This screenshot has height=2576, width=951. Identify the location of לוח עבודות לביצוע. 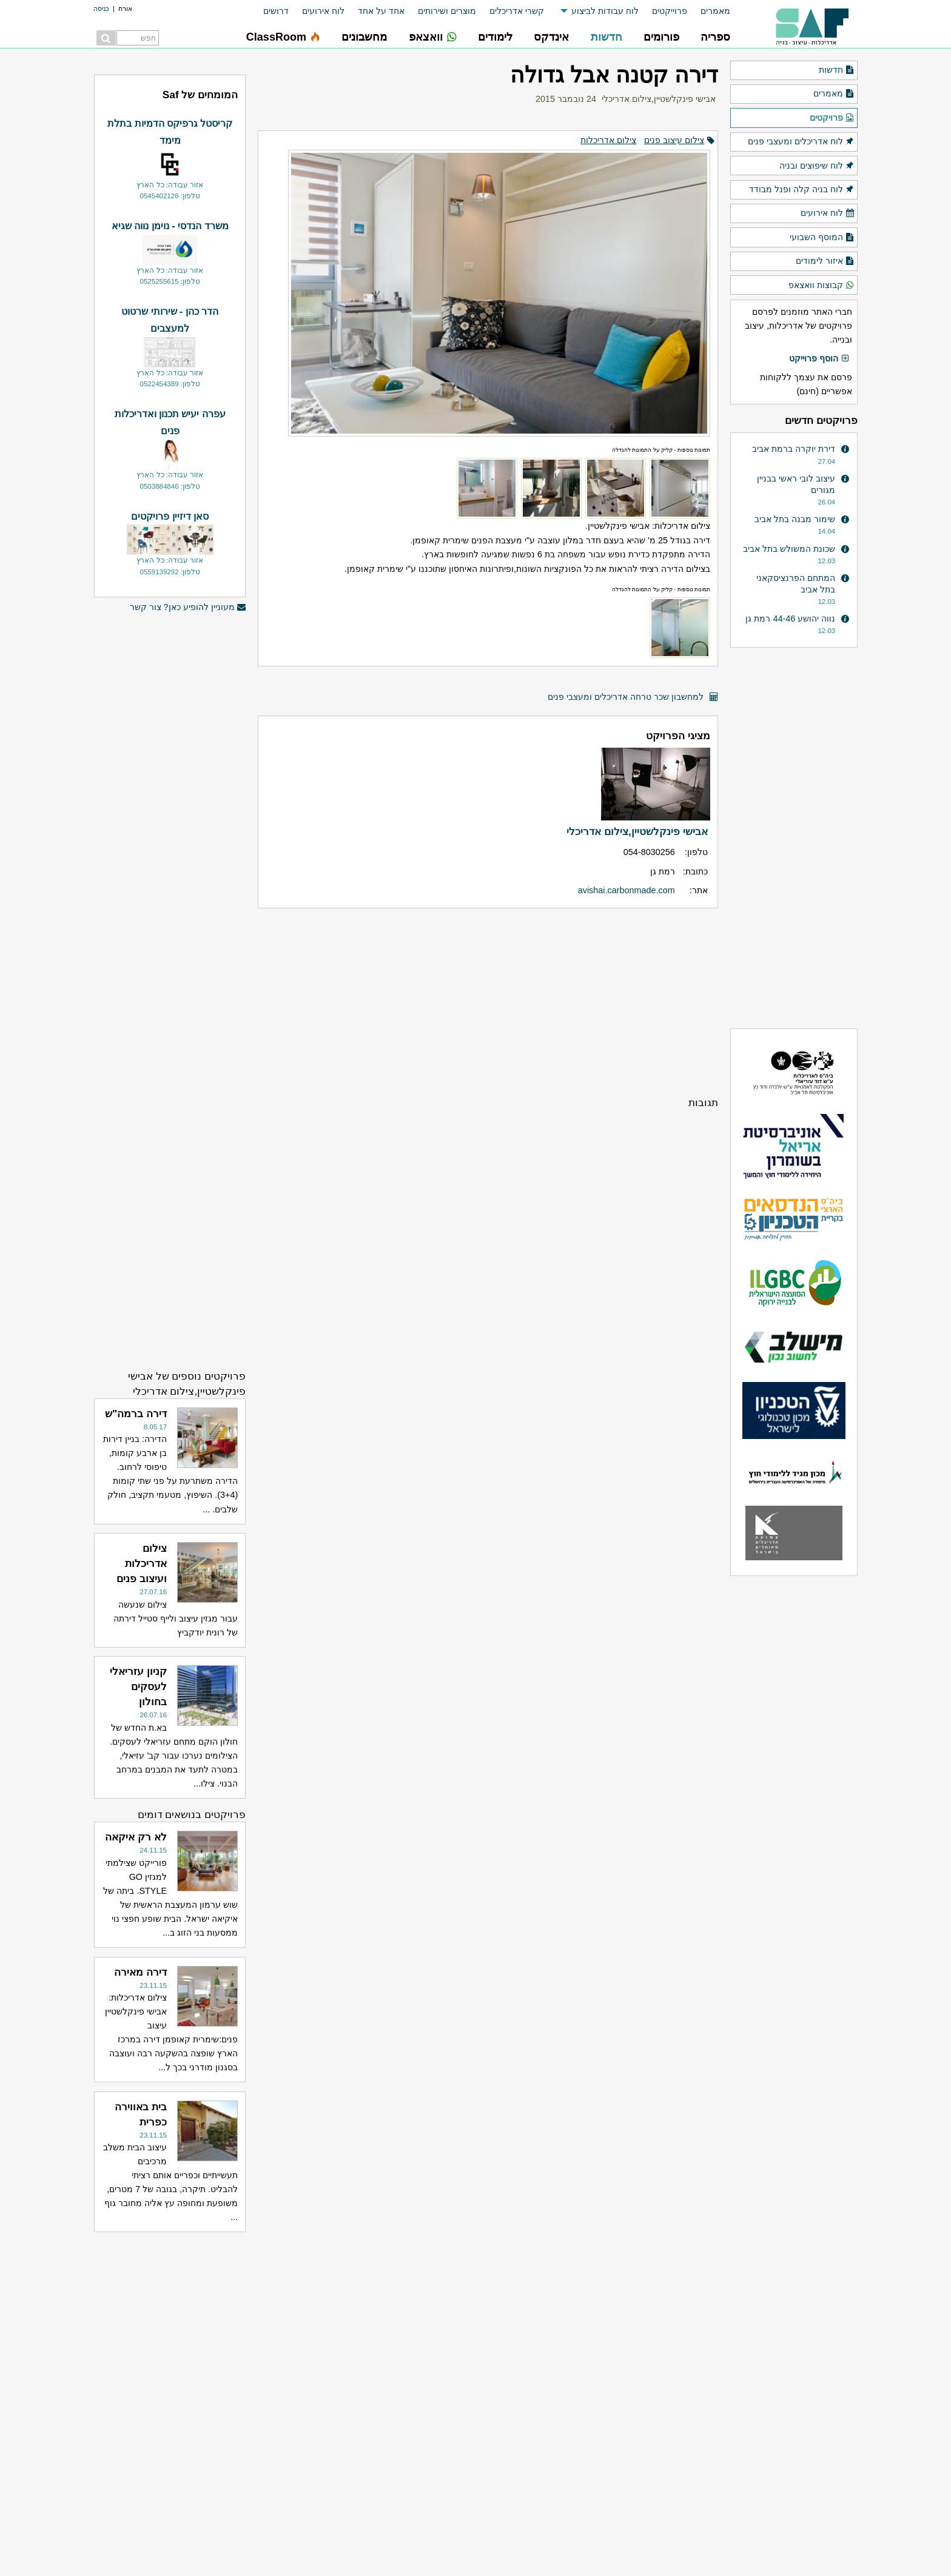
(605, 11).